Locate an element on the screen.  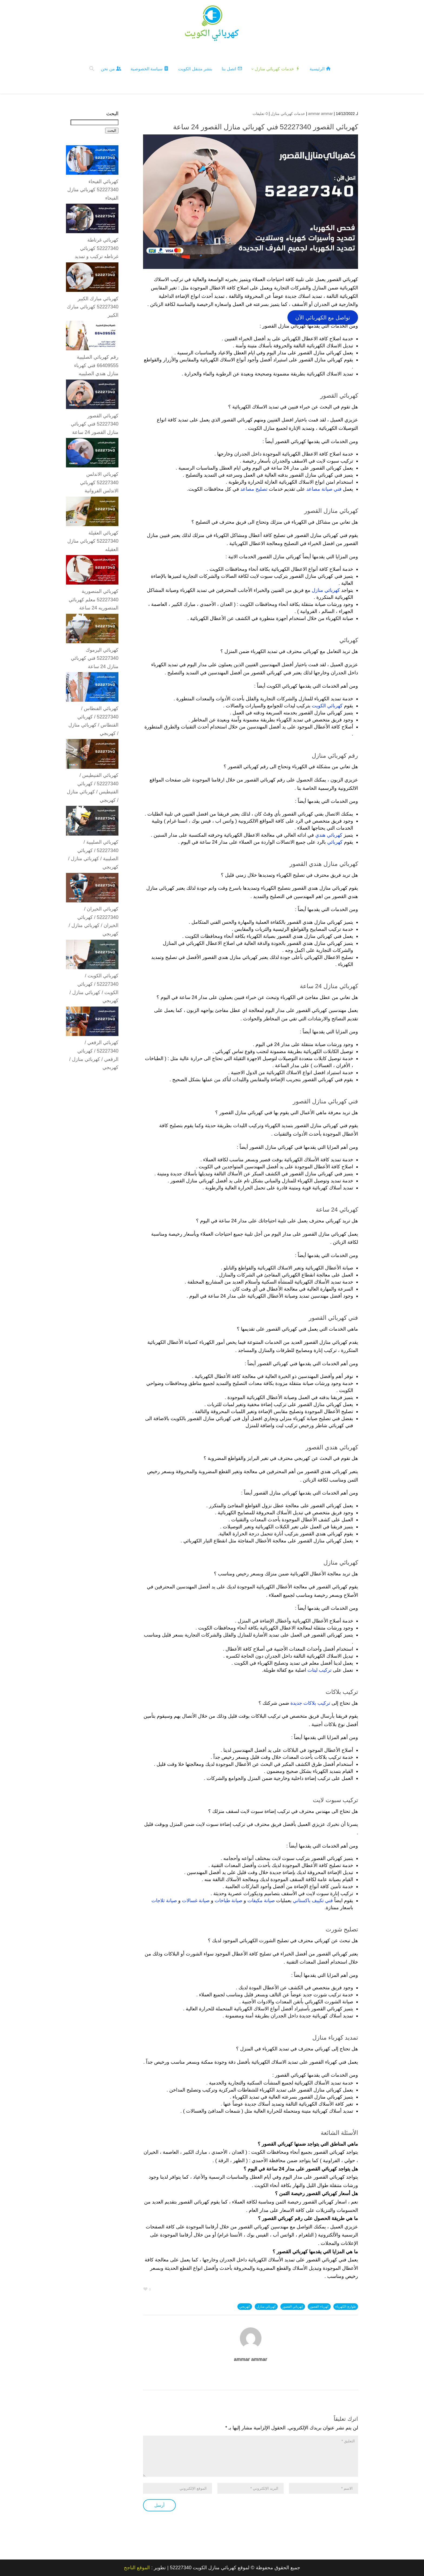
كهربائي الكويت is located at coordinates (327, 705).